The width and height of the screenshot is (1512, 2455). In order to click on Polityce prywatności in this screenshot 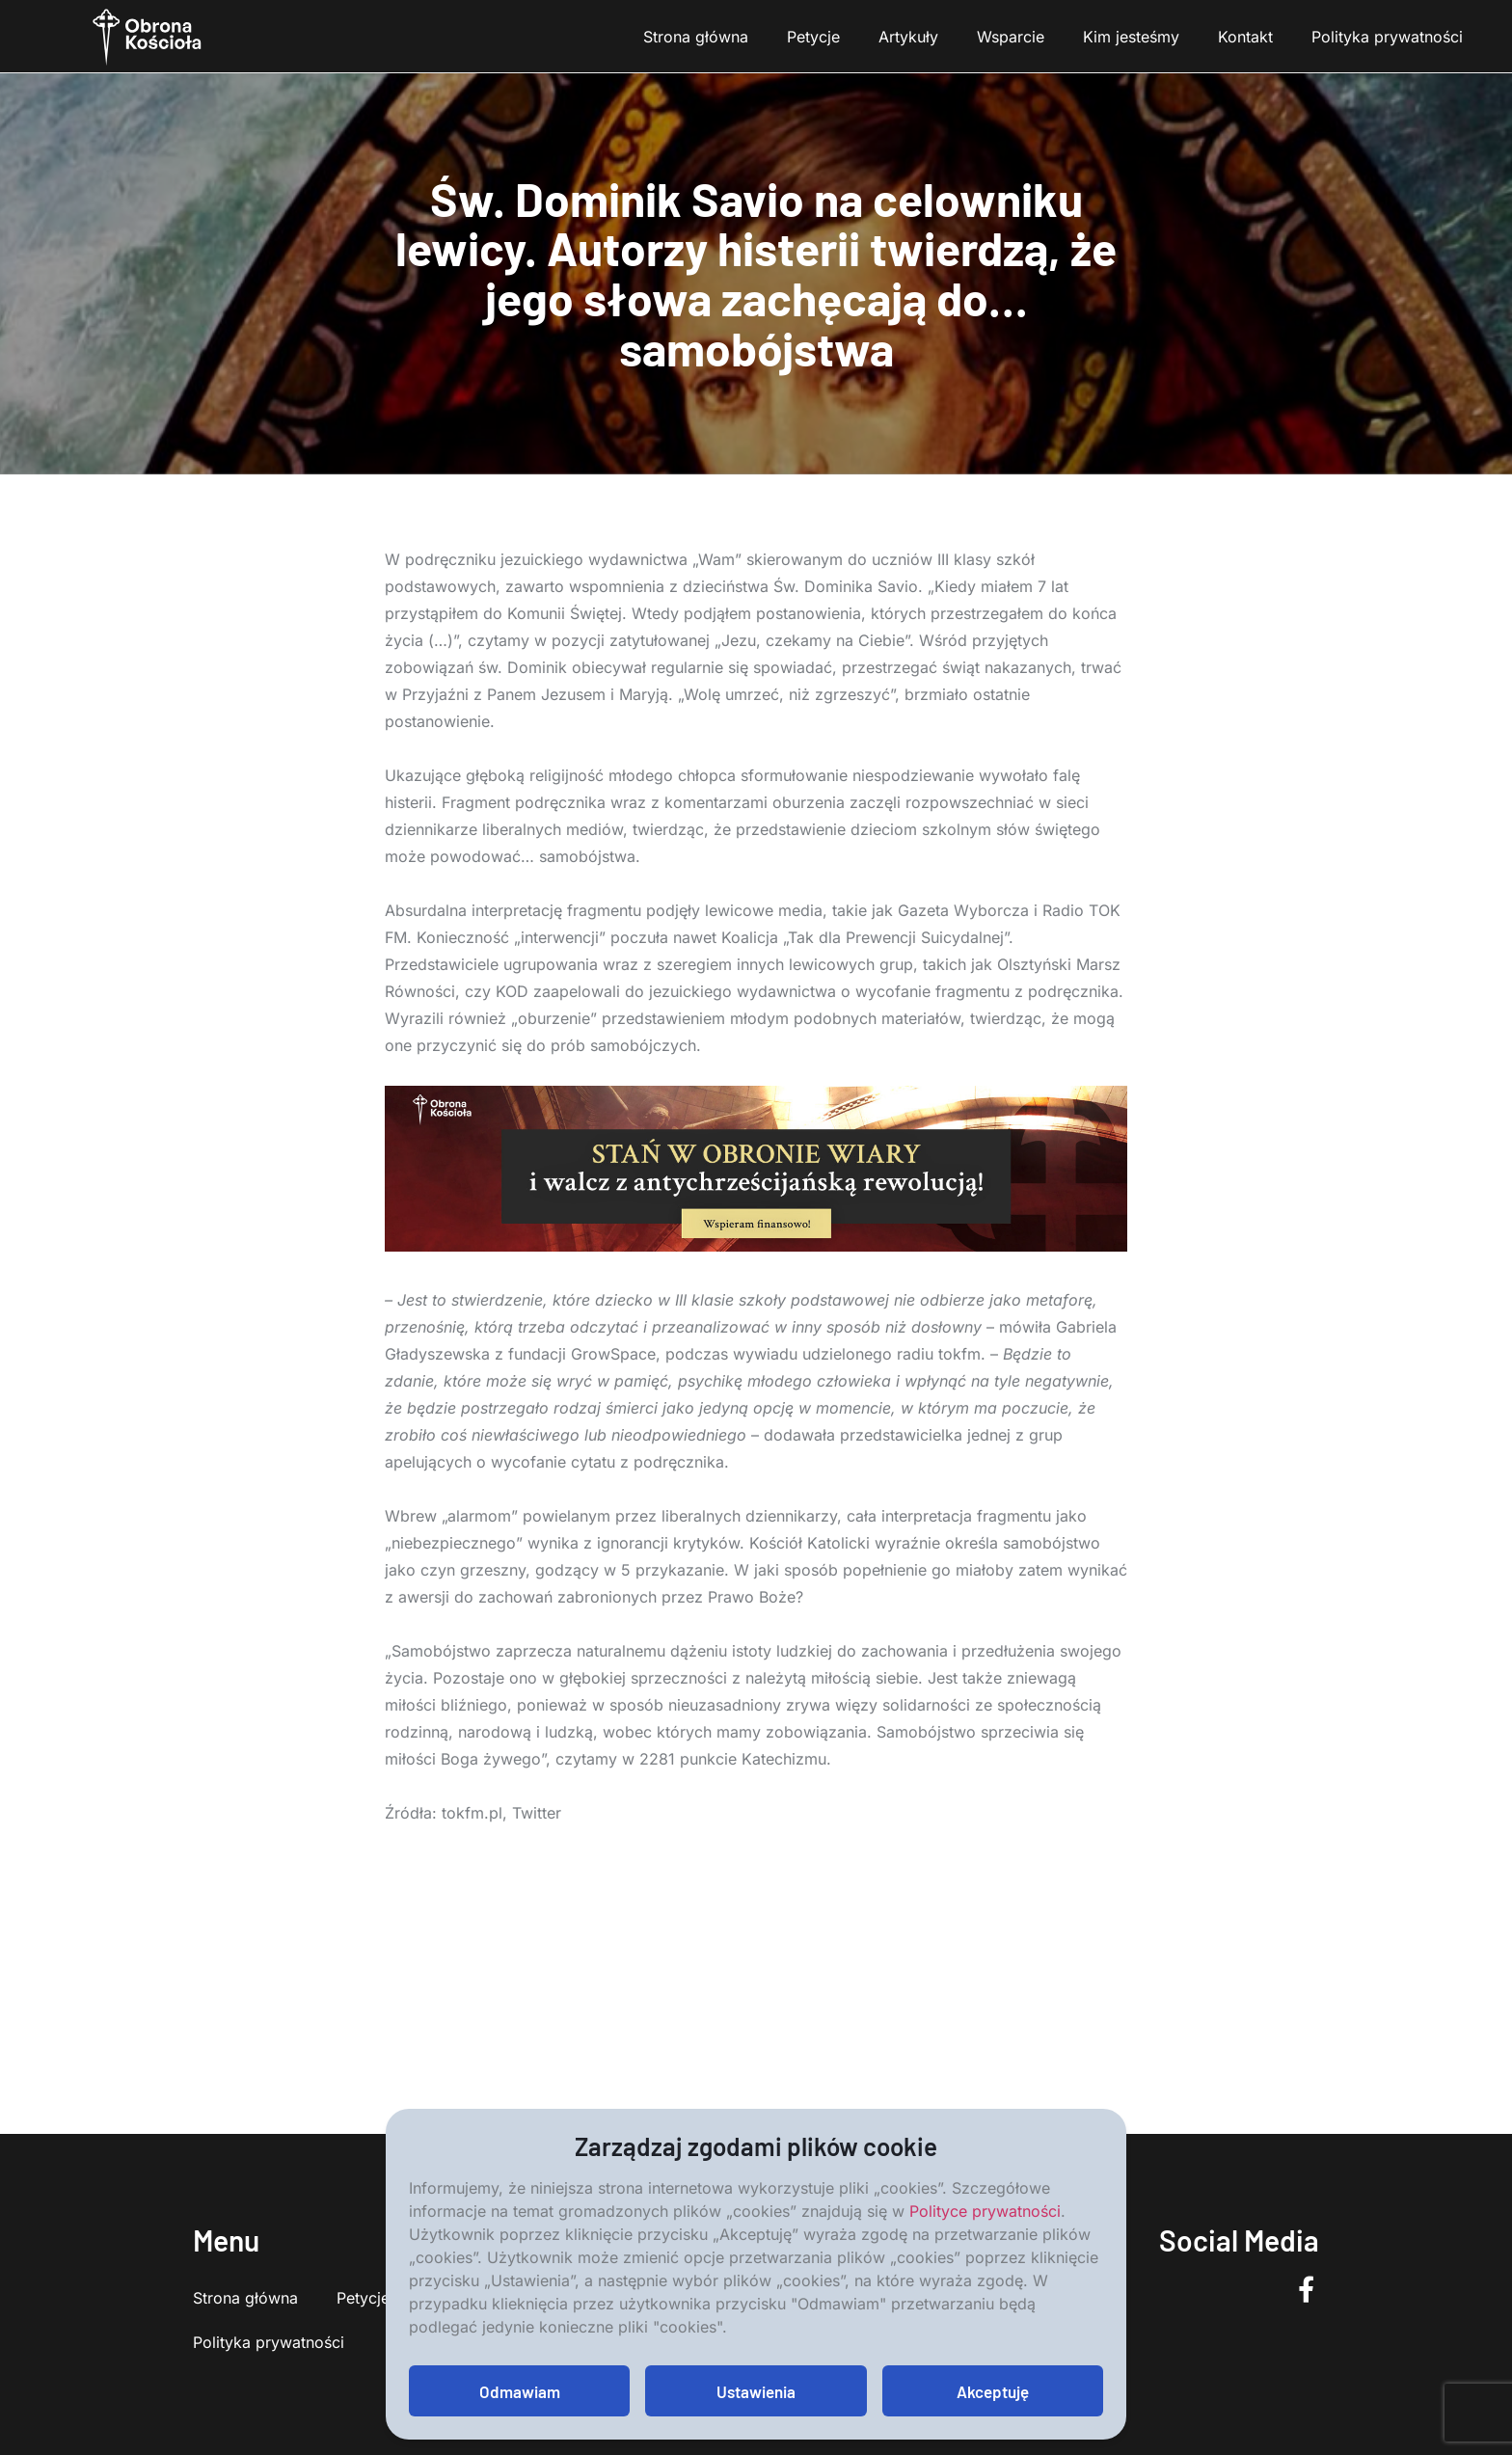, I will do `click(985, 2211)`.